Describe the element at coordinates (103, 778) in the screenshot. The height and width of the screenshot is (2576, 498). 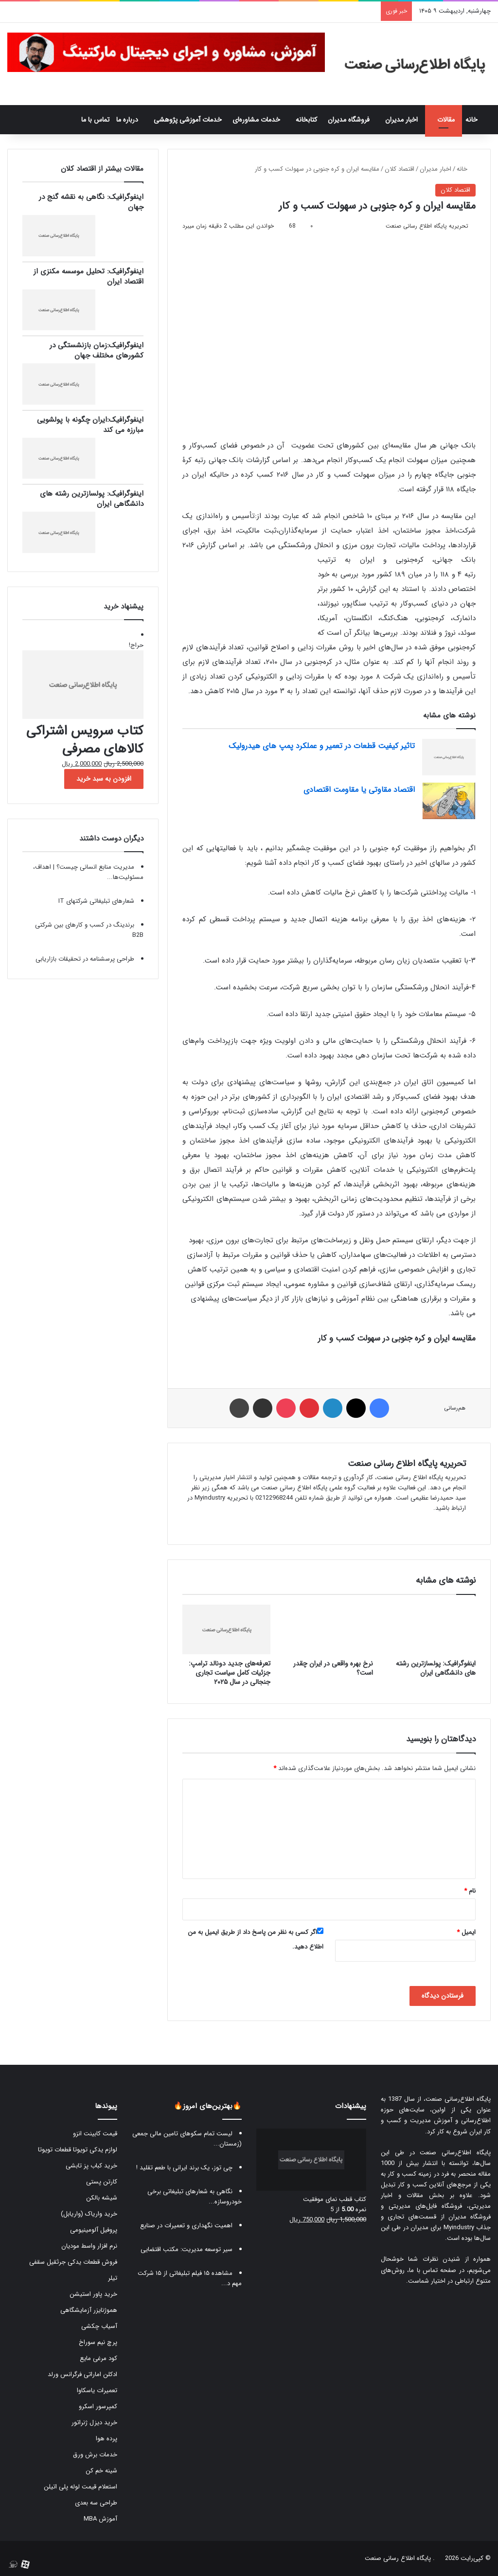
I see `افزودن به سبد خرید [button]` at that location.